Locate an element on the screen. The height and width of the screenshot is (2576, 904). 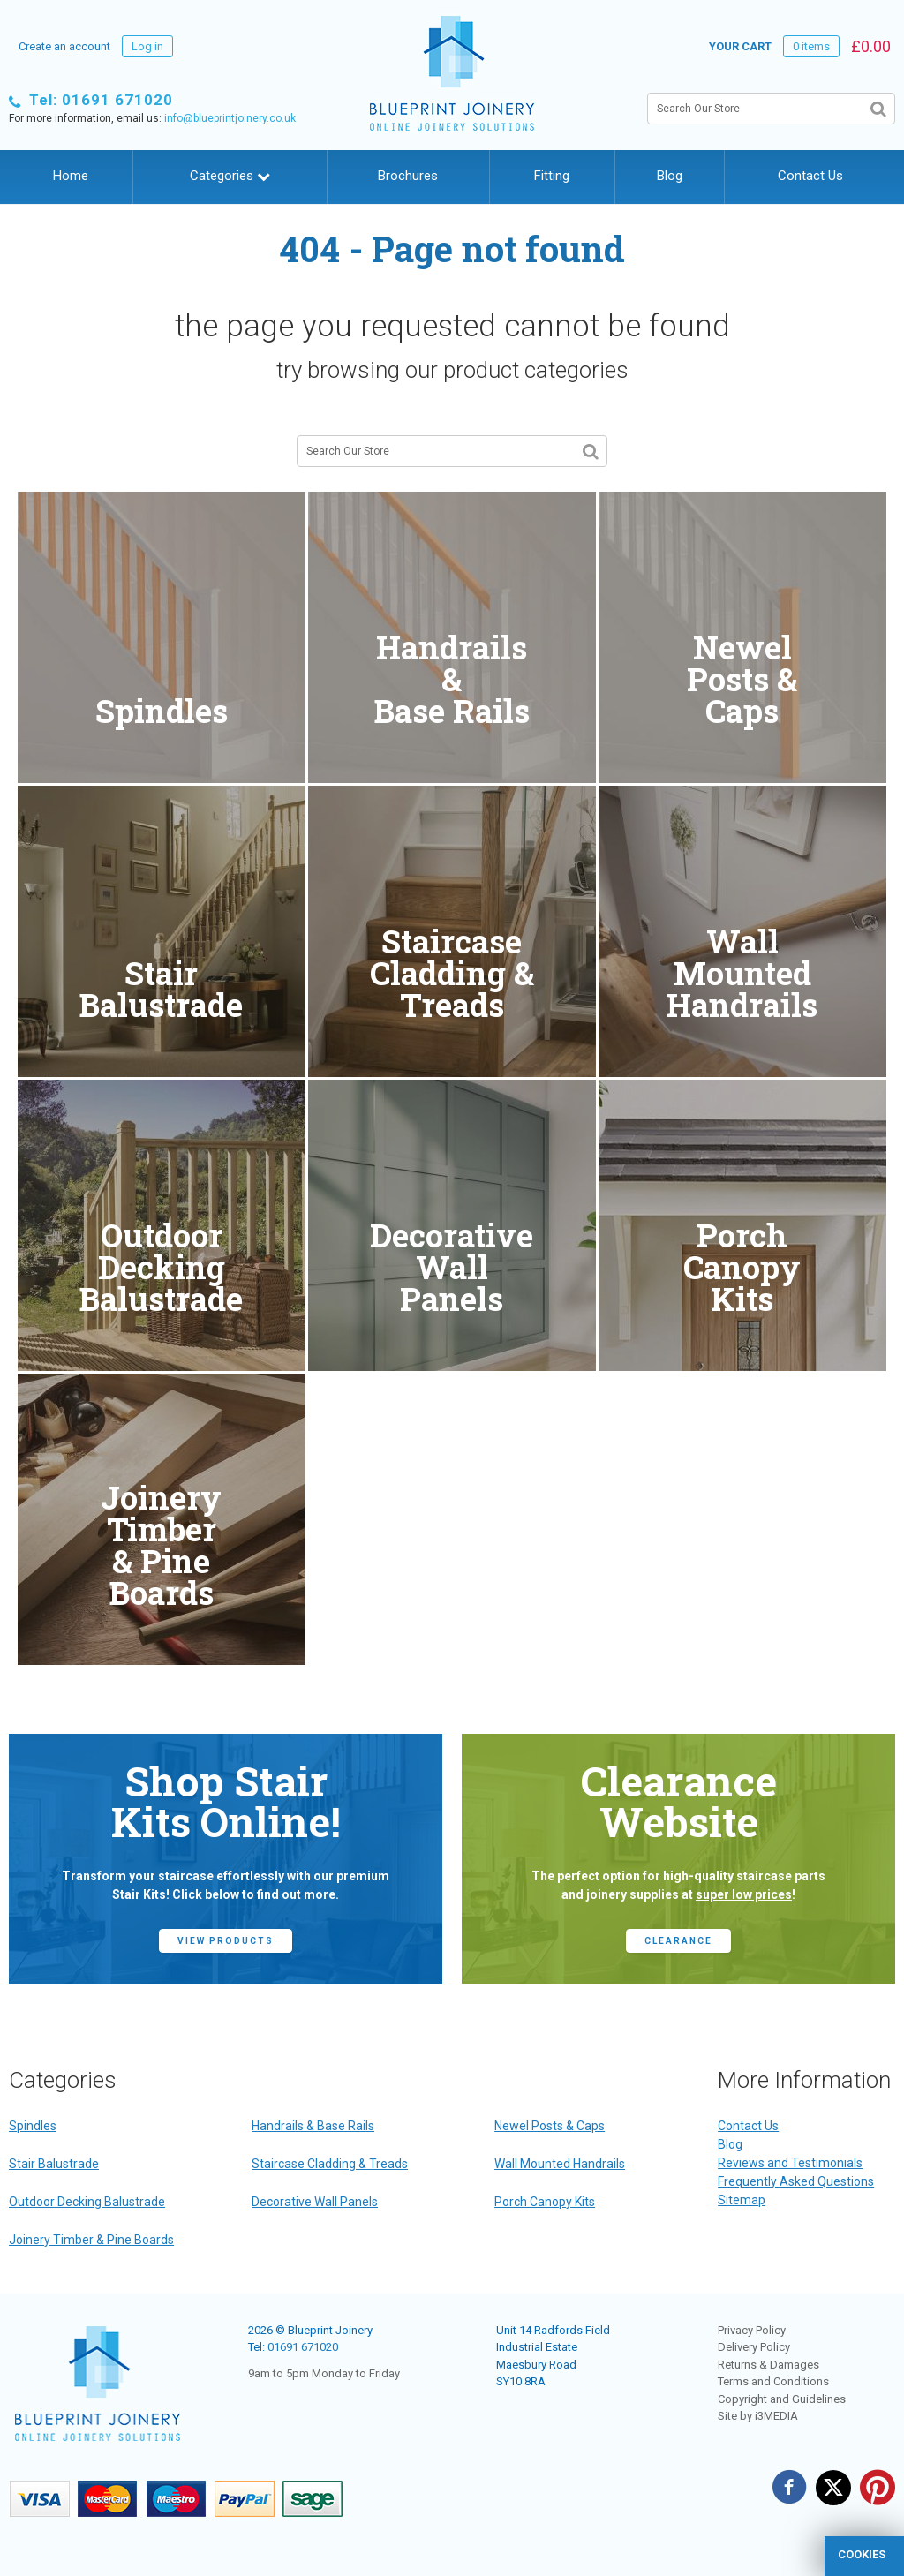
Newel Posts & Caps is located at coordinates (549, 2126).